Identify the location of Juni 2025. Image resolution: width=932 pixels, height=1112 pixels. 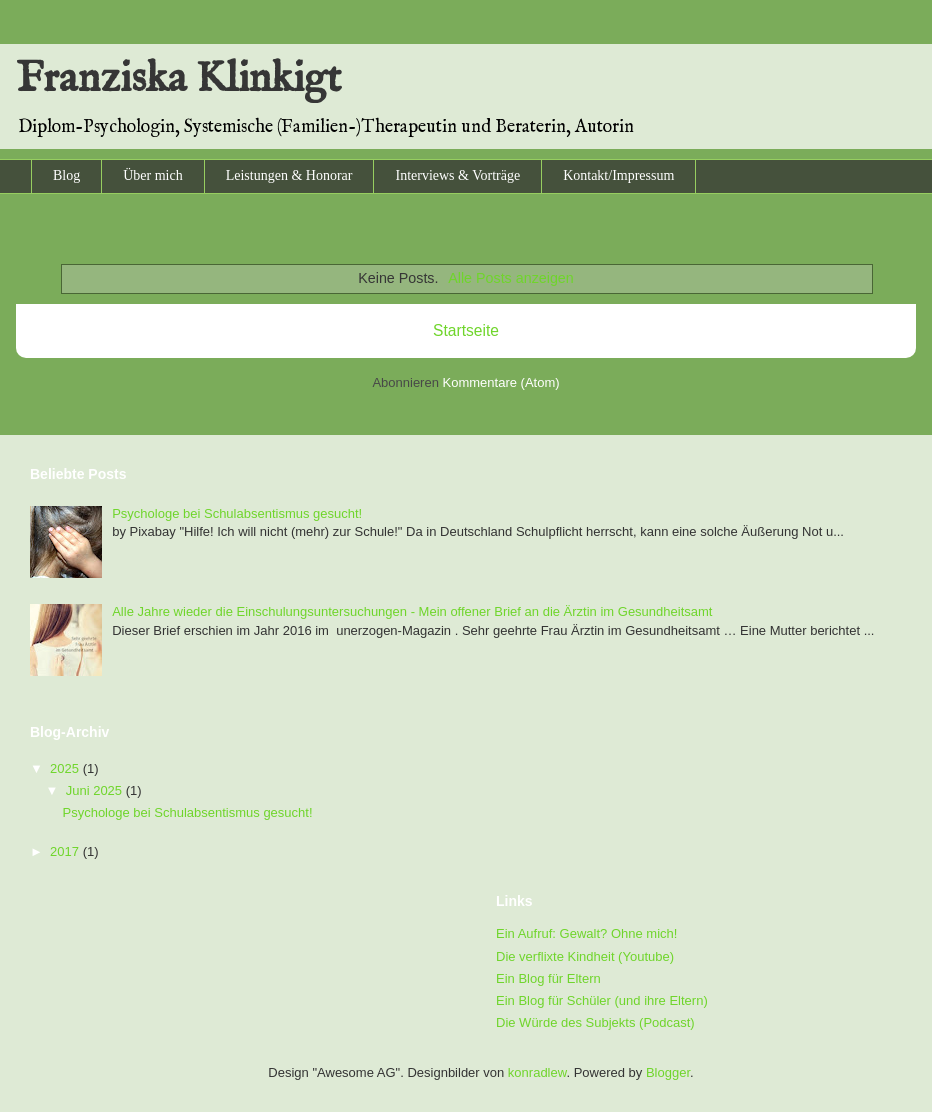
(96, 790).